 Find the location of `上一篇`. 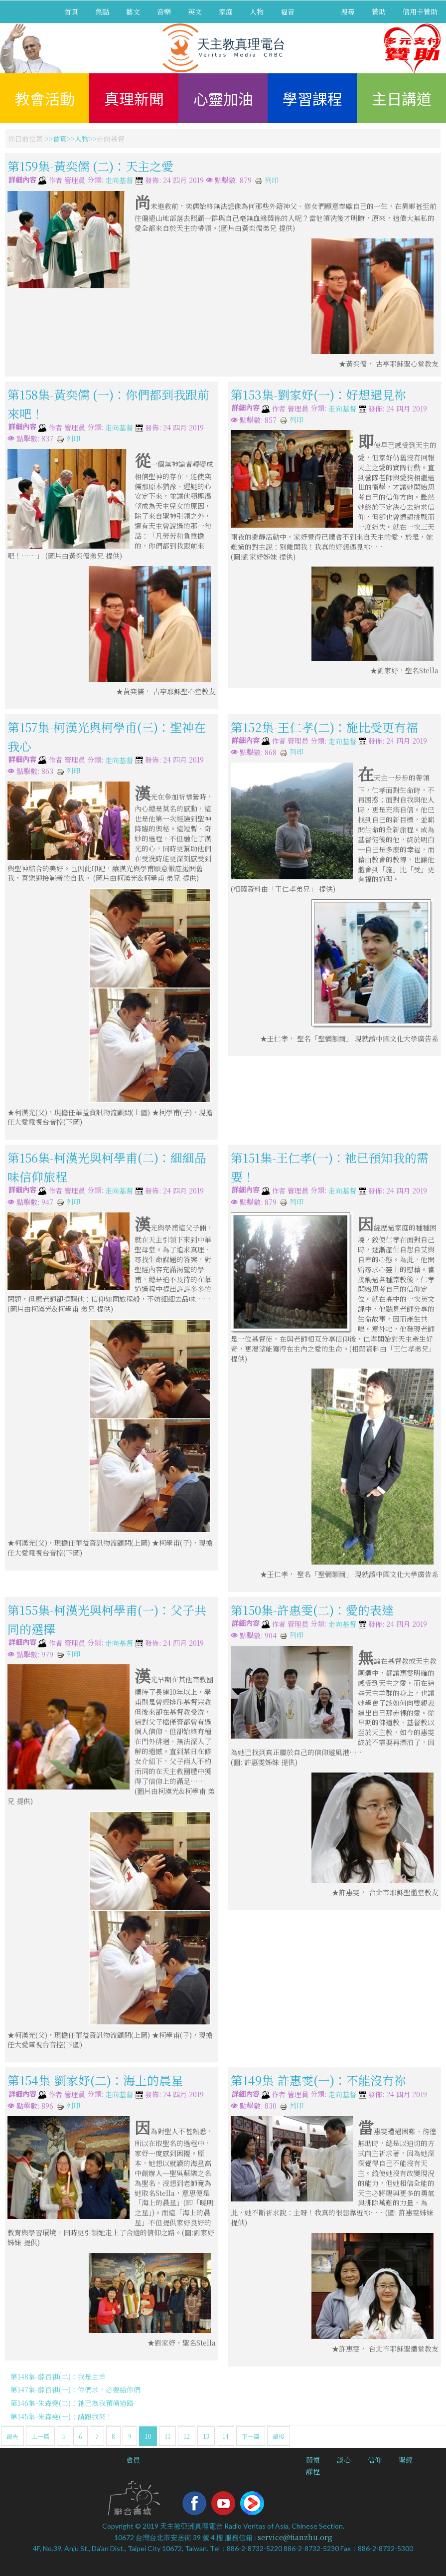

上一篇 is located at coordinates (40, 2436).